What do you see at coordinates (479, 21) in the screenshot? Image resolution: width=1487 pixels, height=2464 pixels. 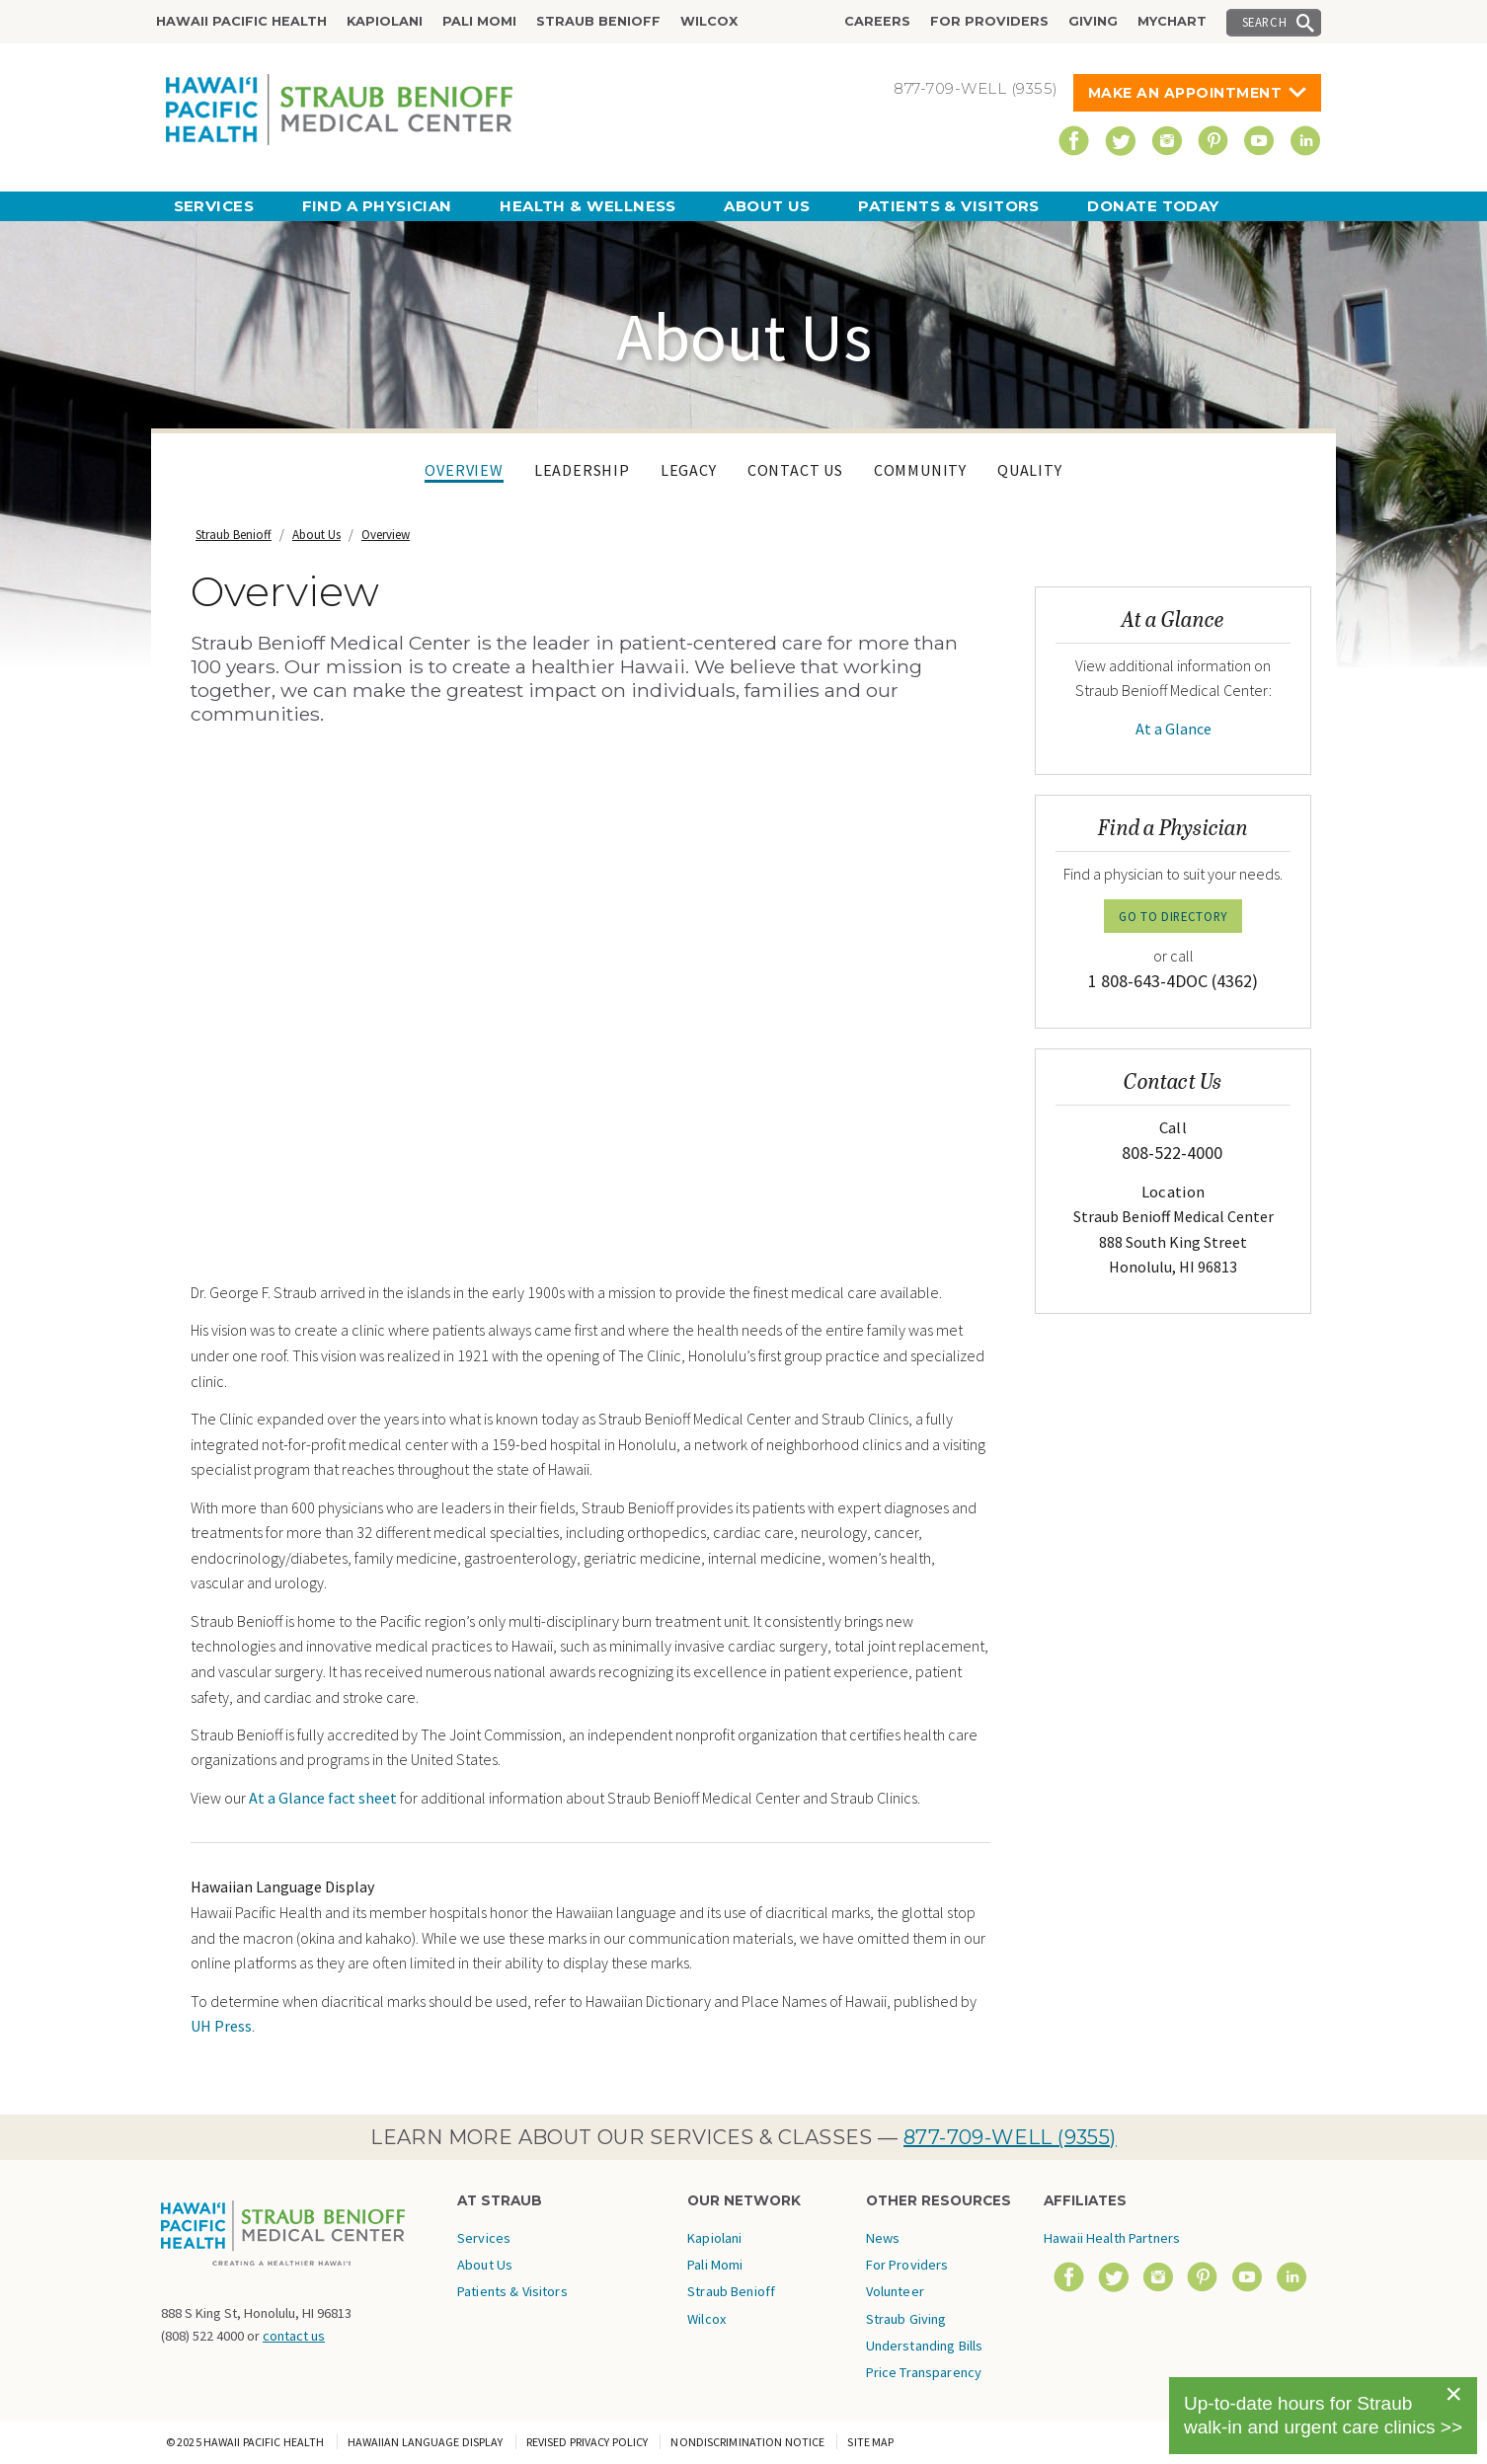 I see `Pali Momi` at bounding box center [479, 21].